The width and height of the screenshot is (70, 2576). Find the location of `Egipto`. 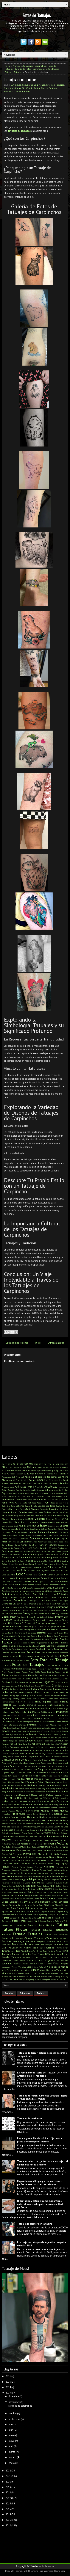

Egipto is located at coordinates (17, 1623).